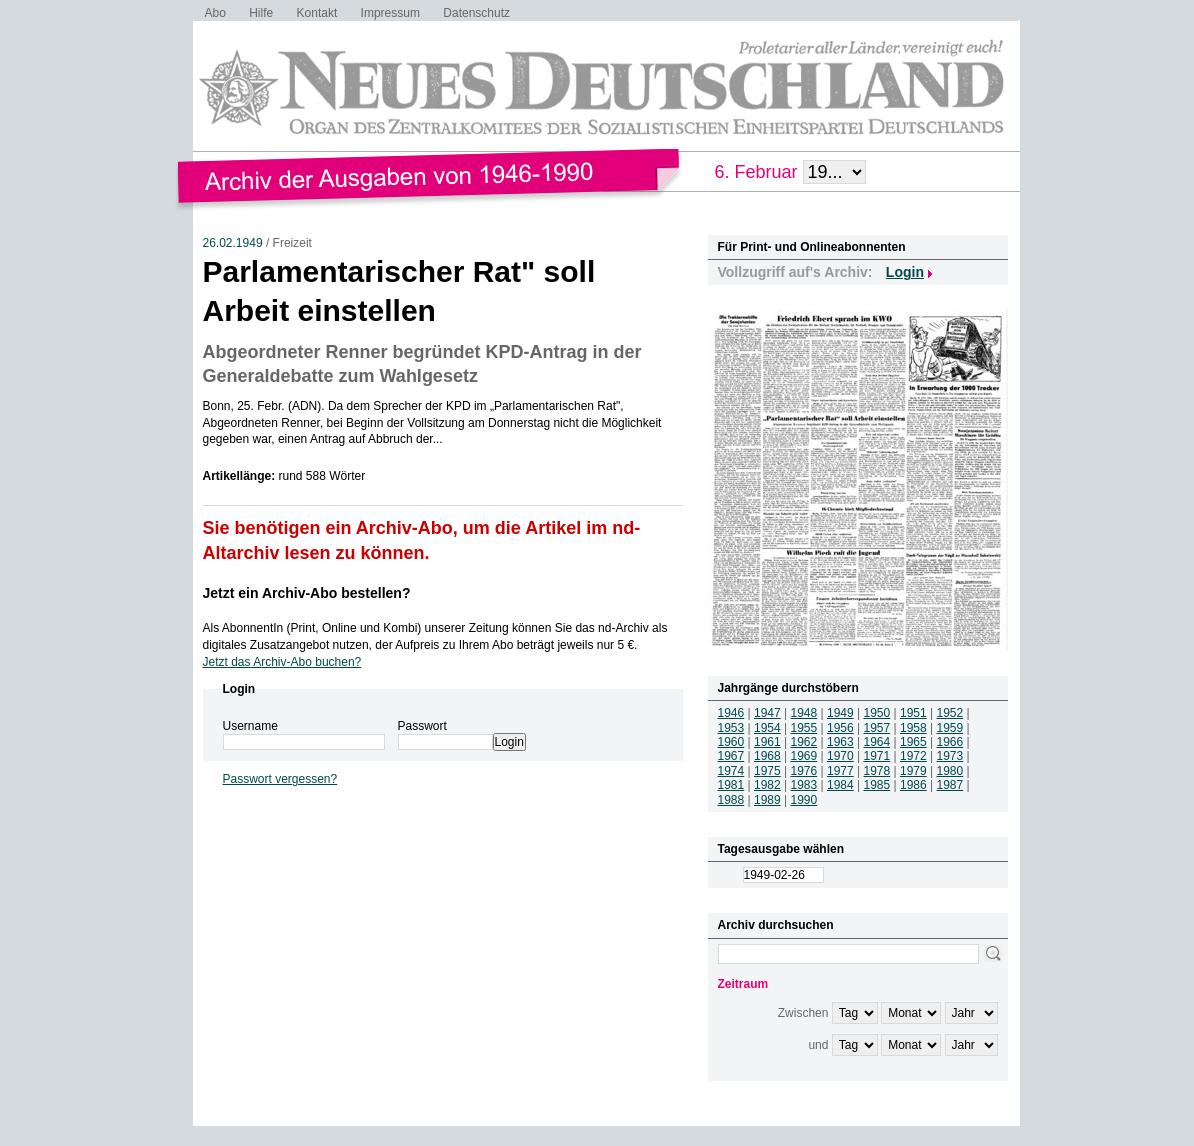 The height and width of the screenshot is (1146, 1194). What do you see at coordinates (840, 742) in the screenshot?
I see `1963` at bounding box center [840, 742].